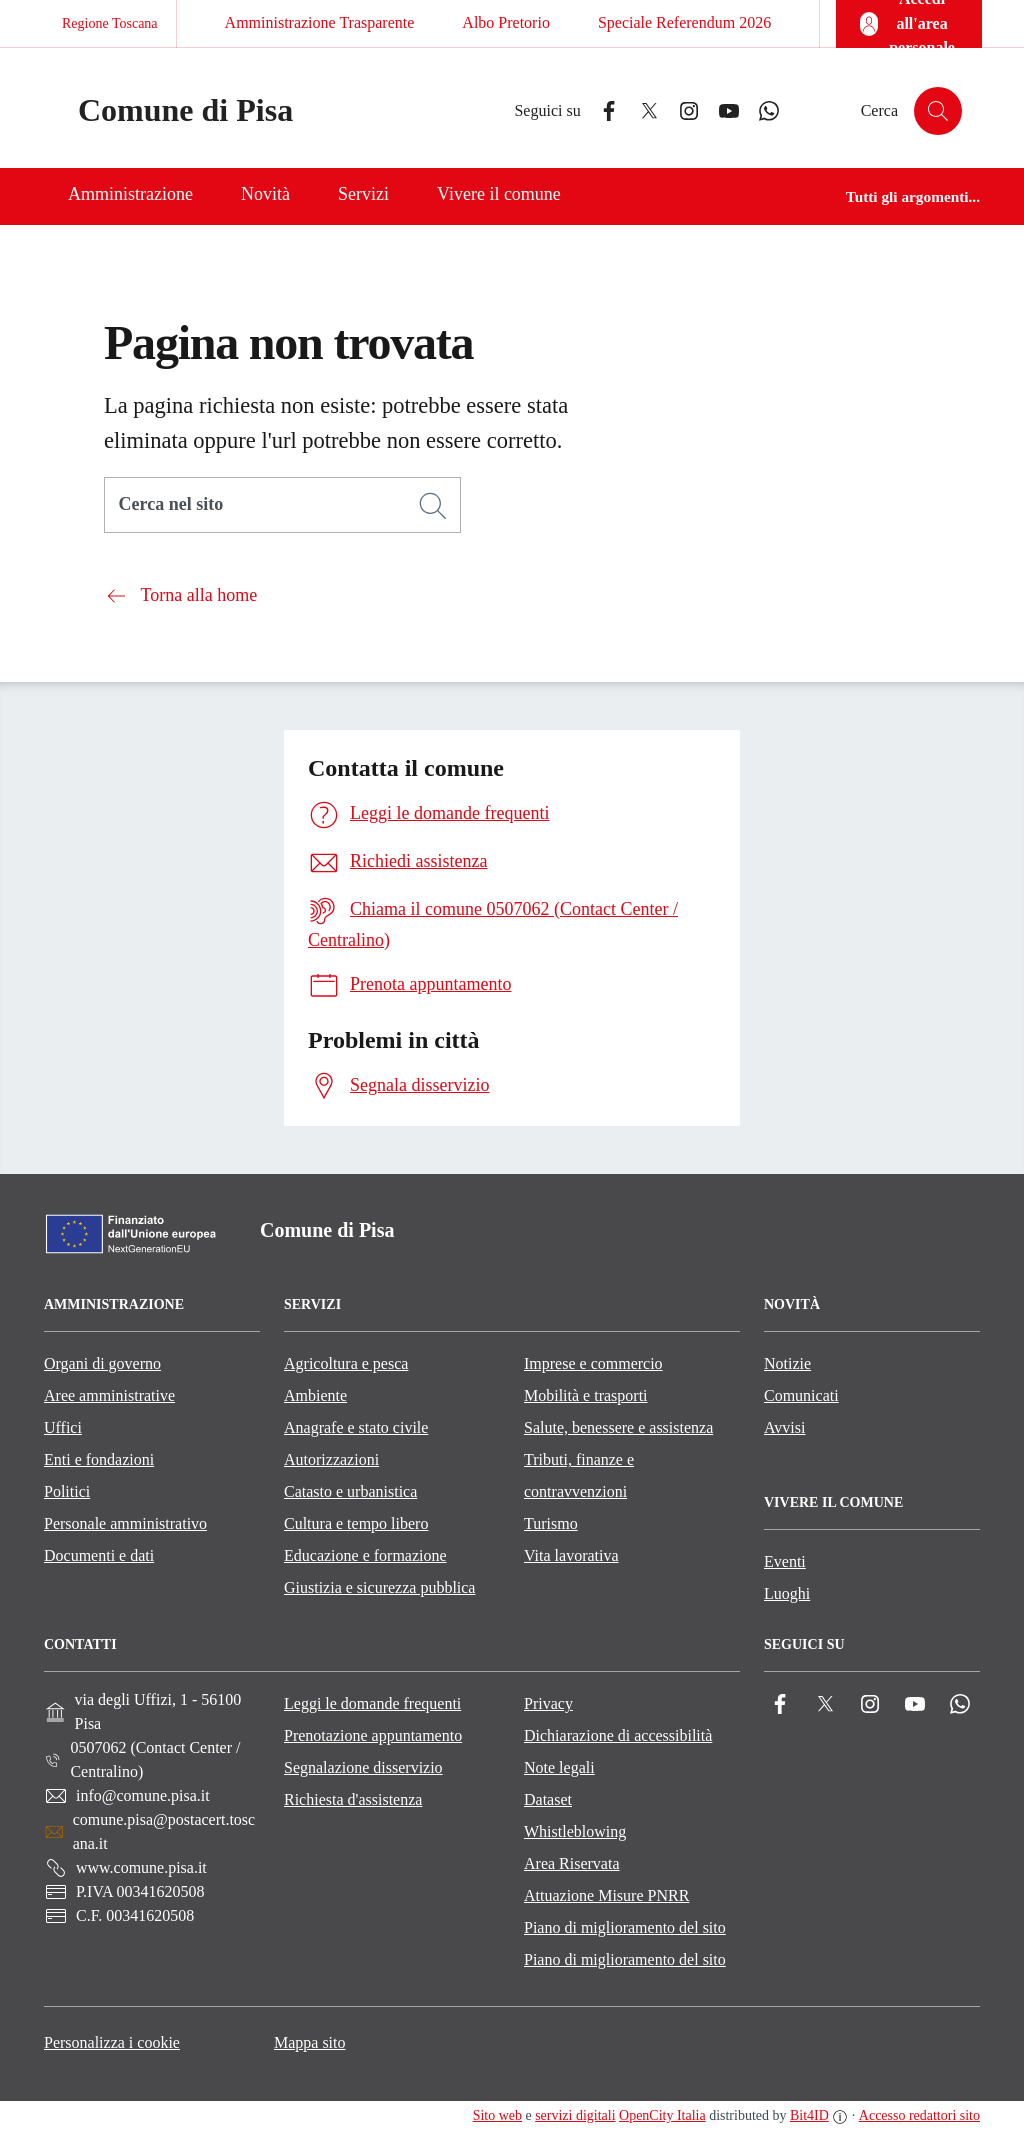 The image size is (1024, 2131). Describe the element at coordinates (346, 1363) in the screenshot. I see `Agricoltura e pesca` at that location.